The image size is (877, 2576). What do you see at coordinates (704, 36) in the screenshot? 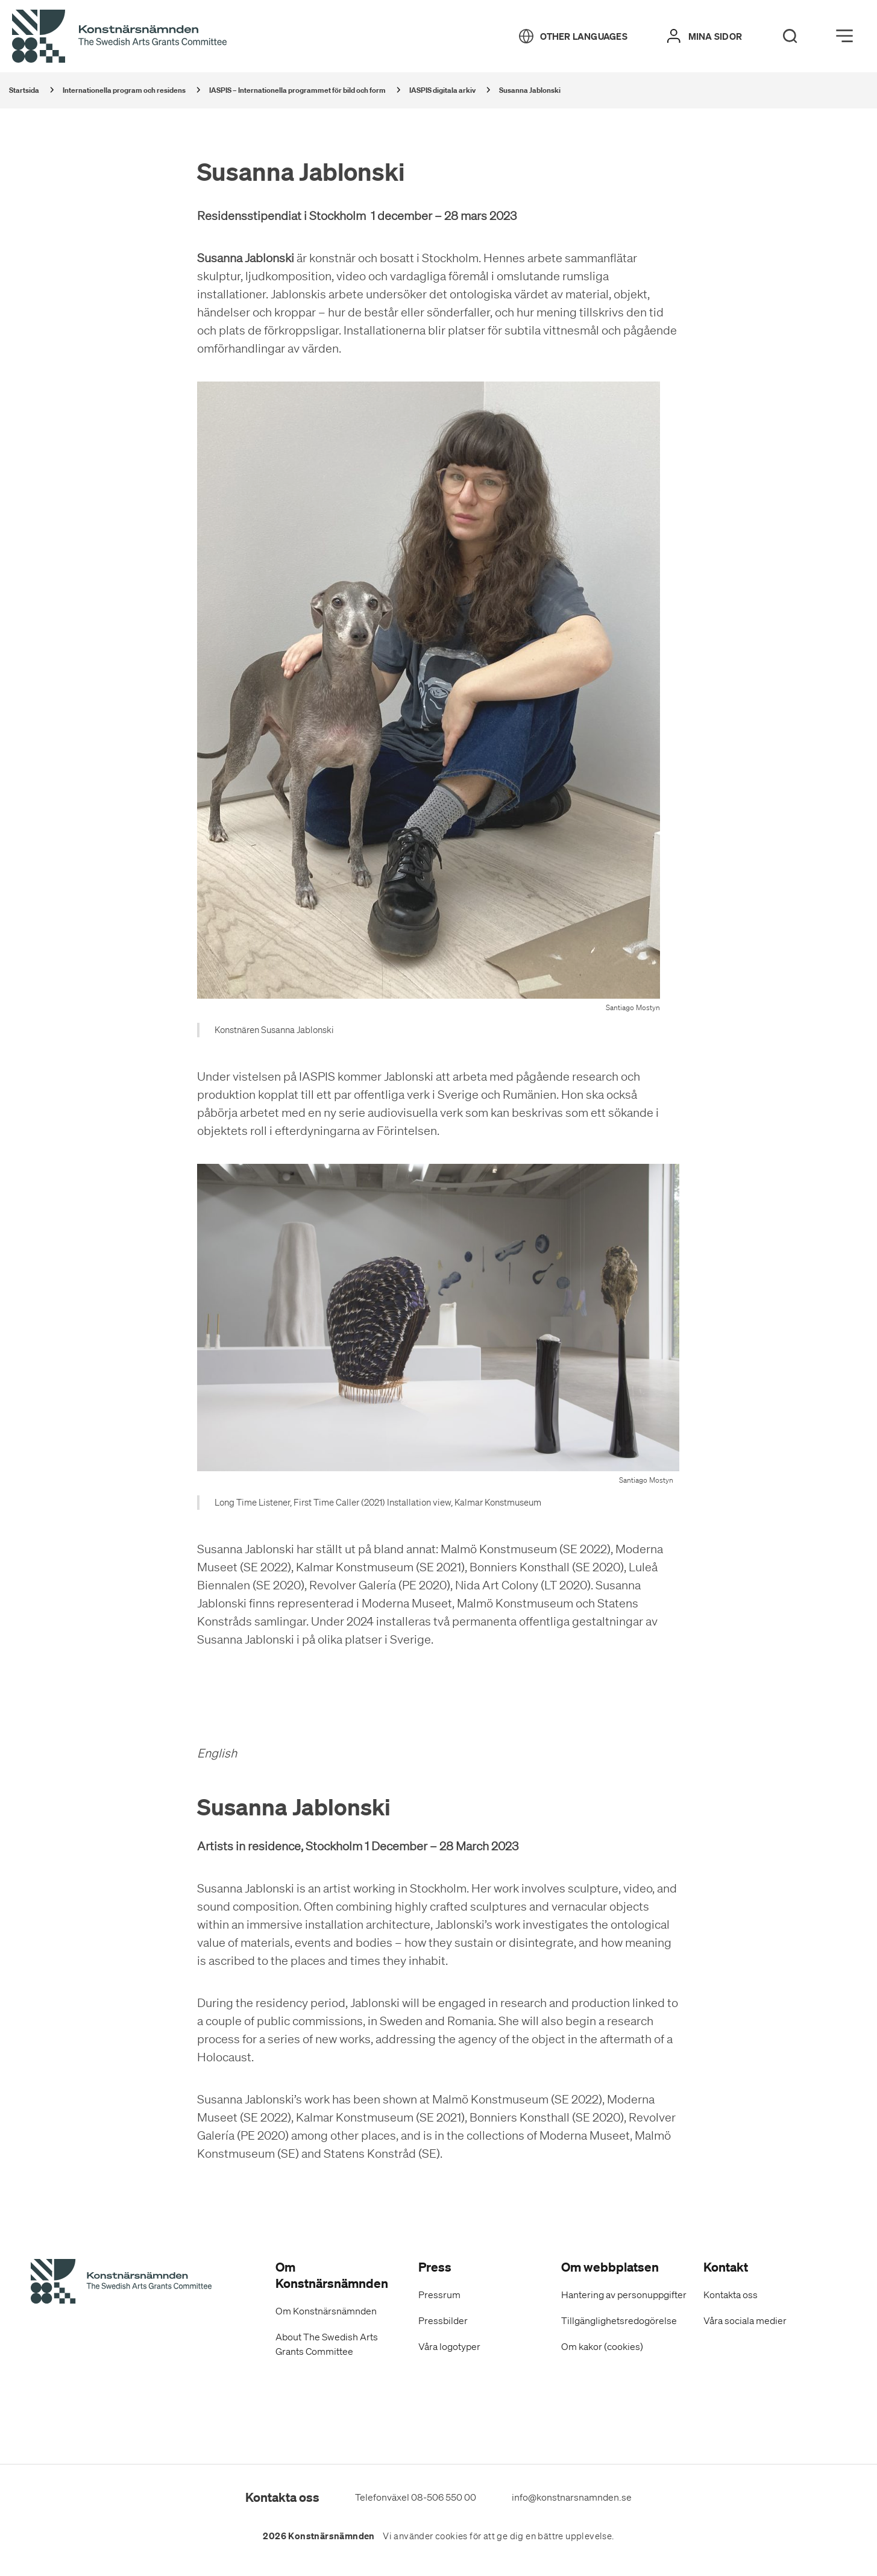
I see `[Mina sidor]` at bounding box center [704, 36].